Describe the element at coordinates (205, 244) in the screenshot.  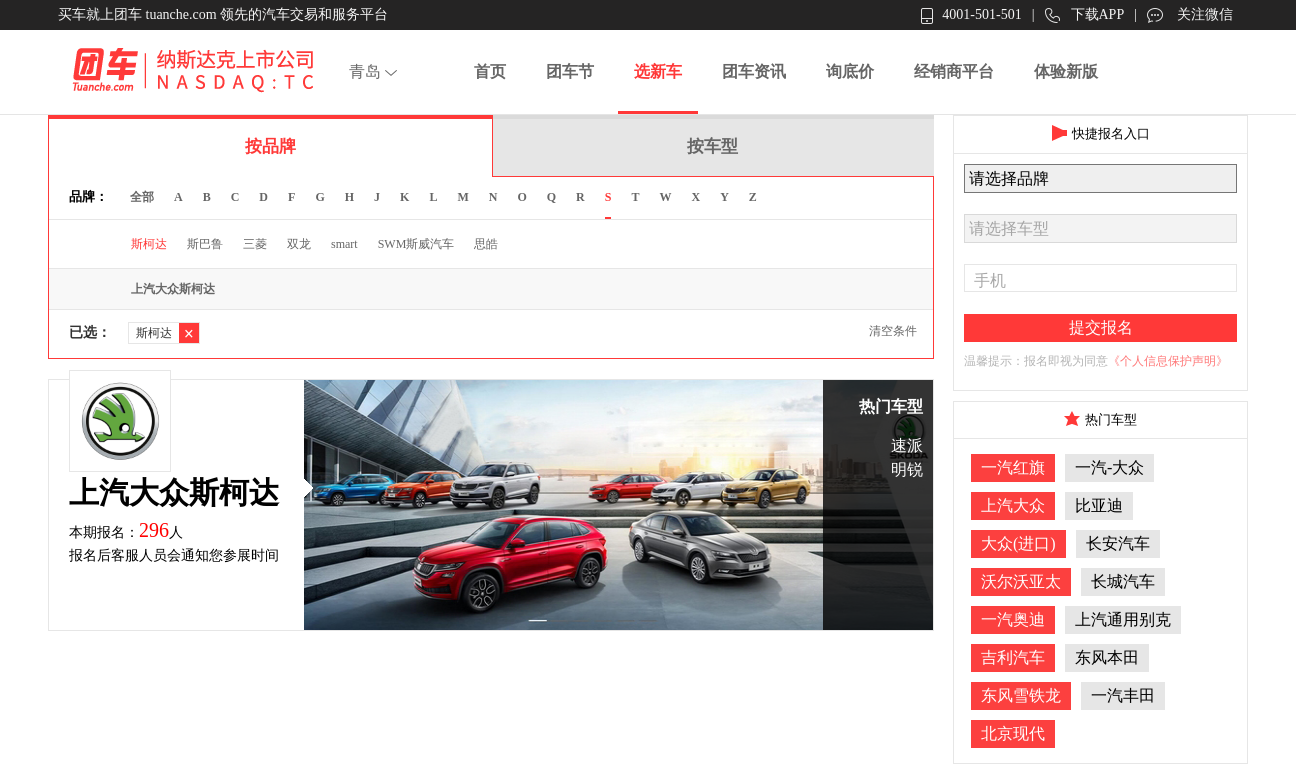
I see `斯巴鲁` at that location.